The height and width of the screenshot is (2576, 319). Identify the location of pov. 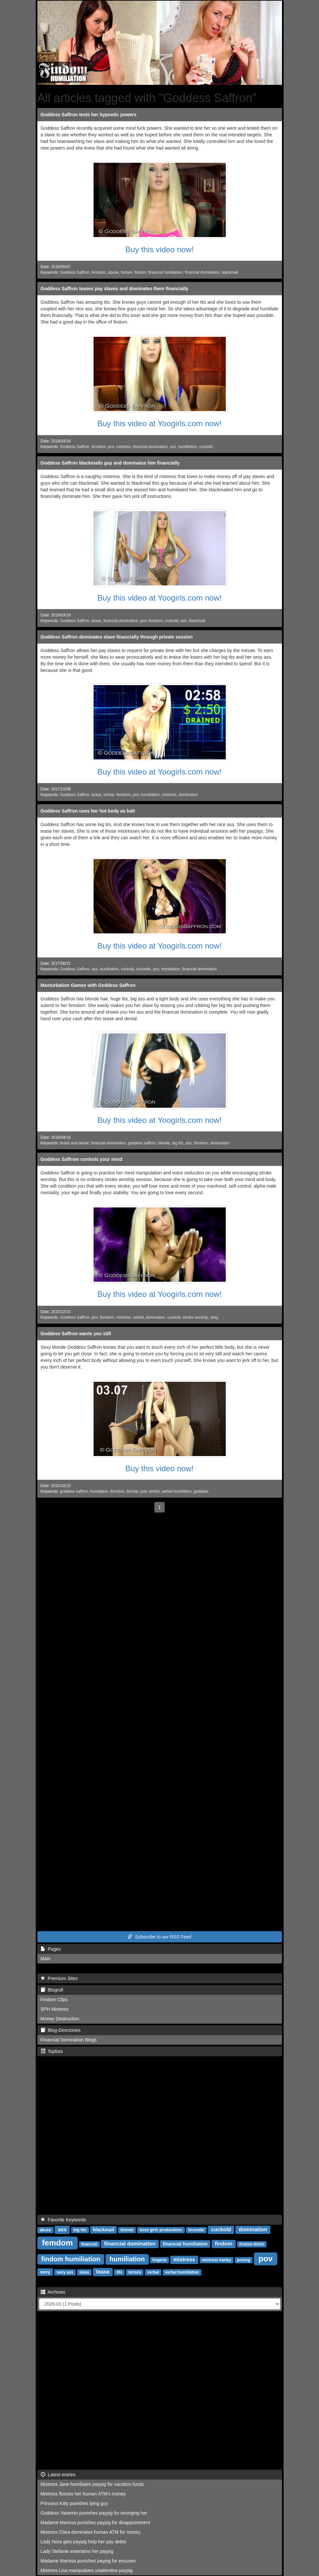
(111, 446).